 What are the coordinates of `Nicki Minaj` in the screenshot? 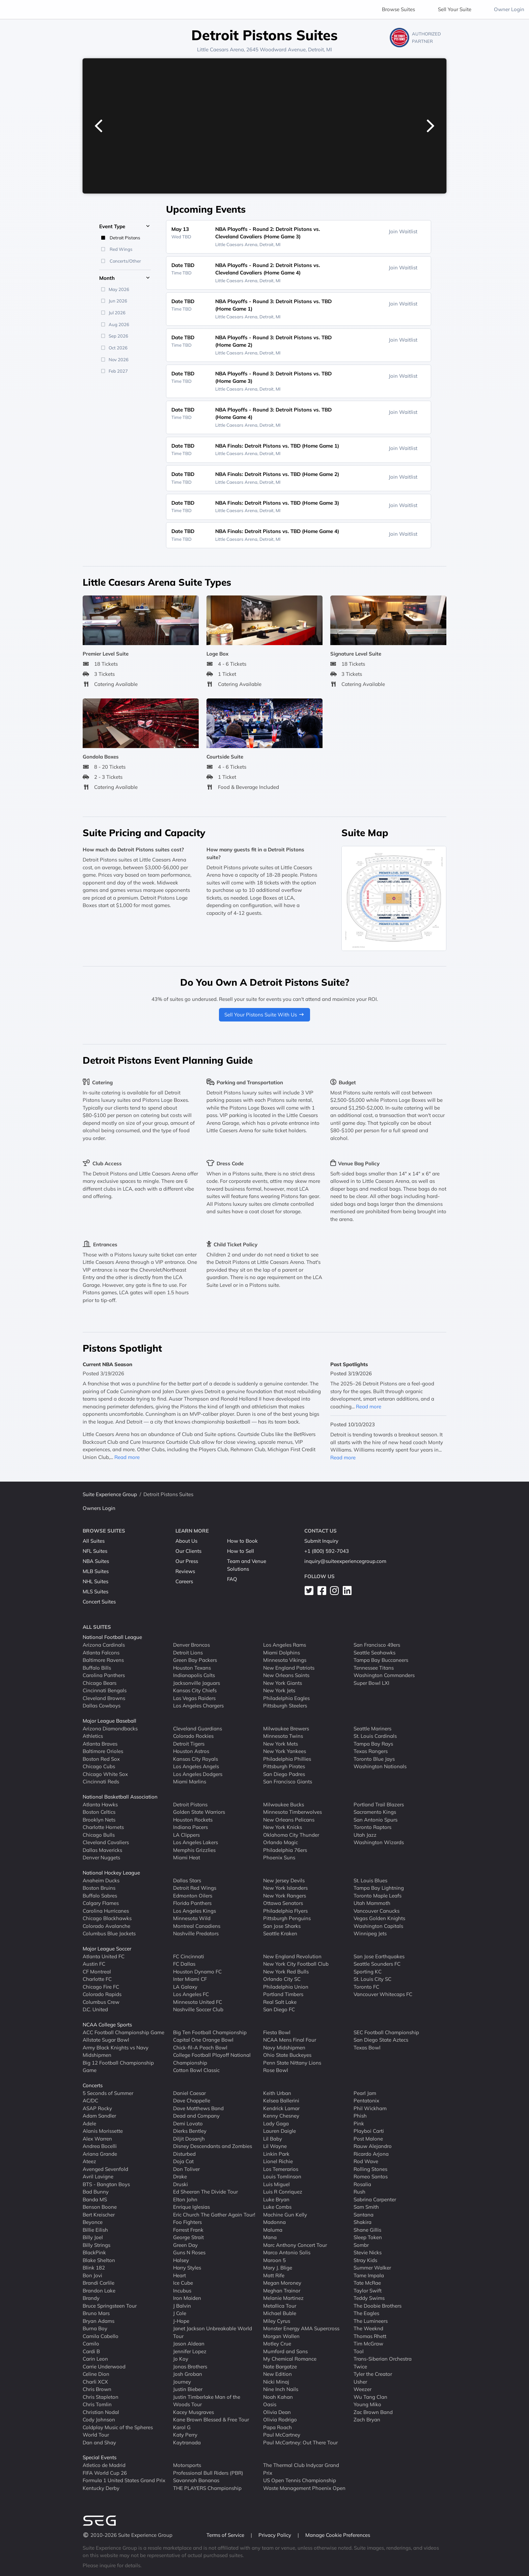 It's located at (276, 2381).